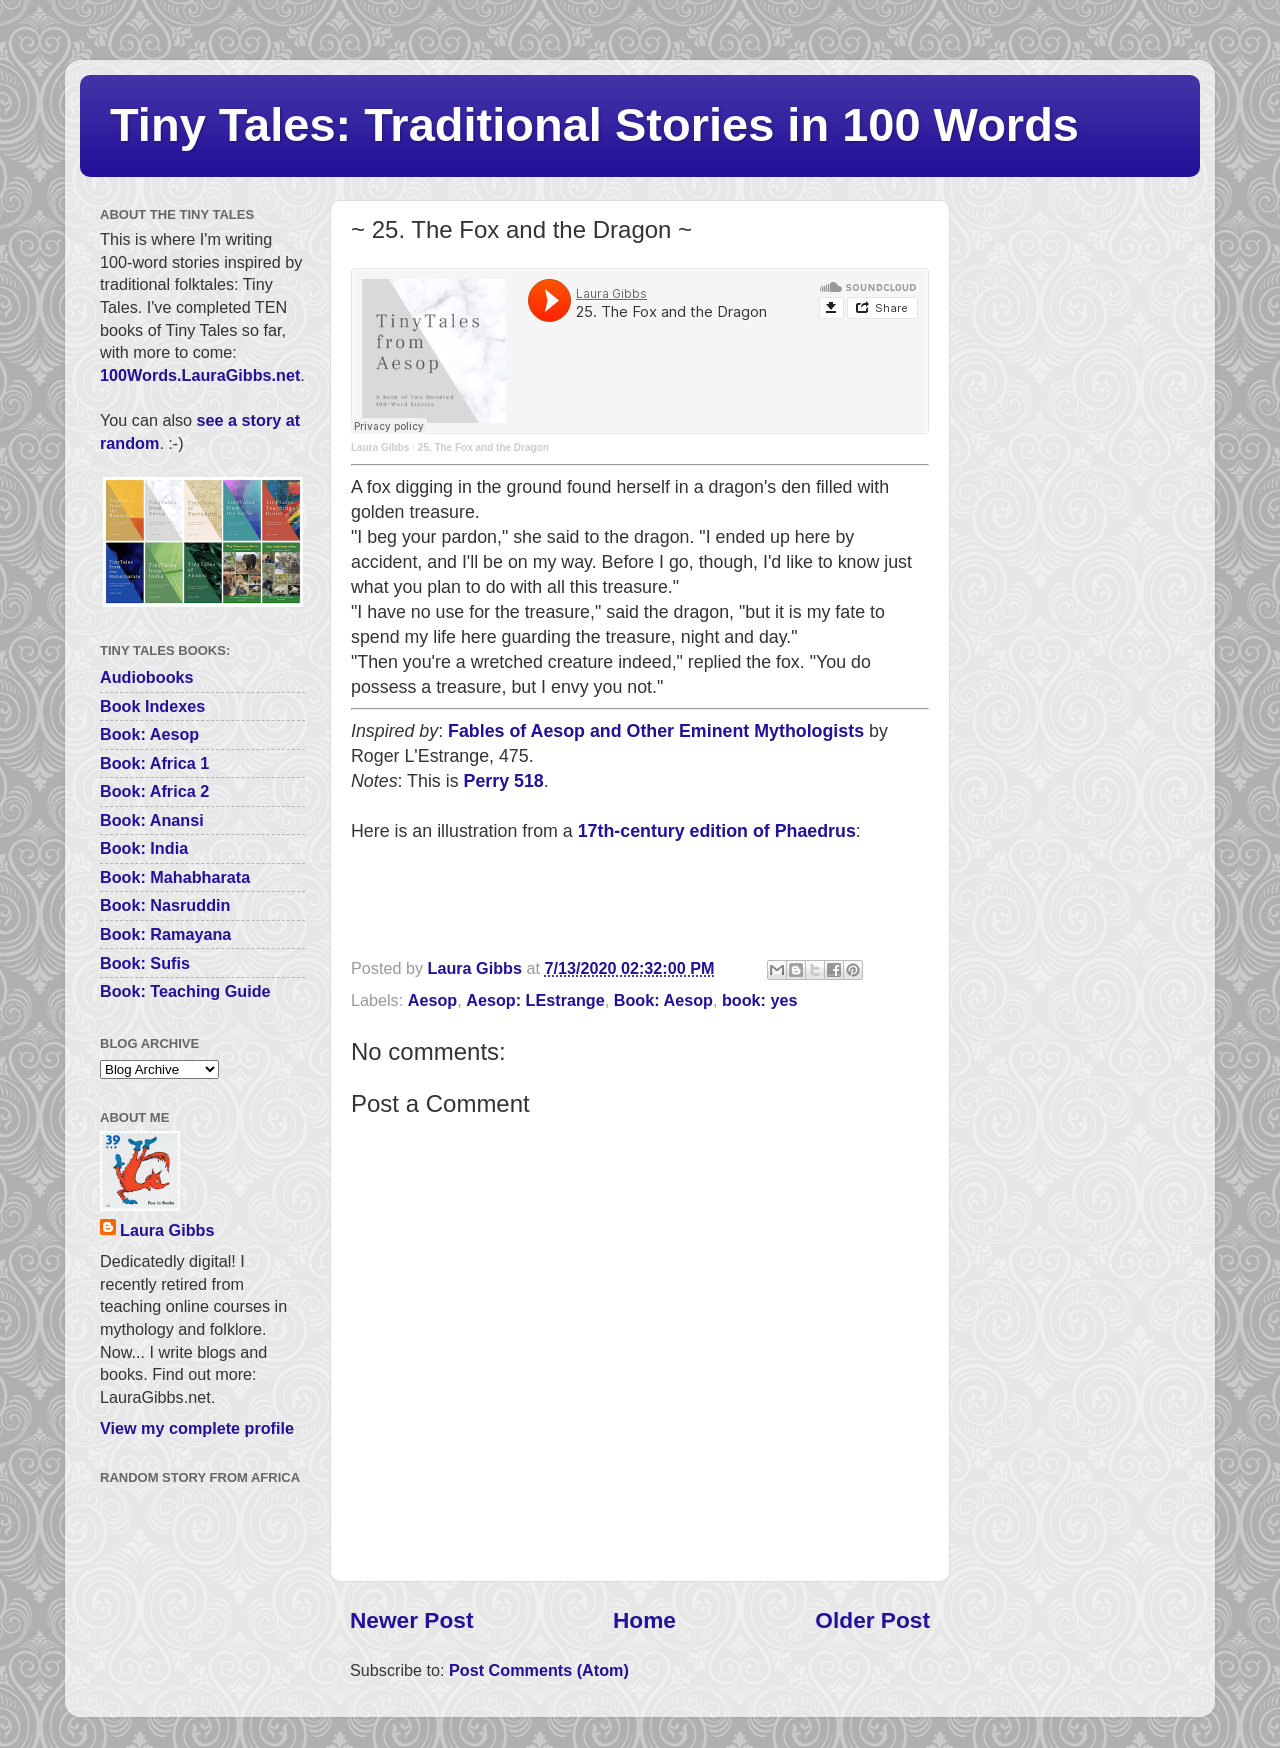 This screenshot has width=1280, height=1748. Describe the element at coordinates (644, 1620) in the screenshot. I see `Home` at that location.